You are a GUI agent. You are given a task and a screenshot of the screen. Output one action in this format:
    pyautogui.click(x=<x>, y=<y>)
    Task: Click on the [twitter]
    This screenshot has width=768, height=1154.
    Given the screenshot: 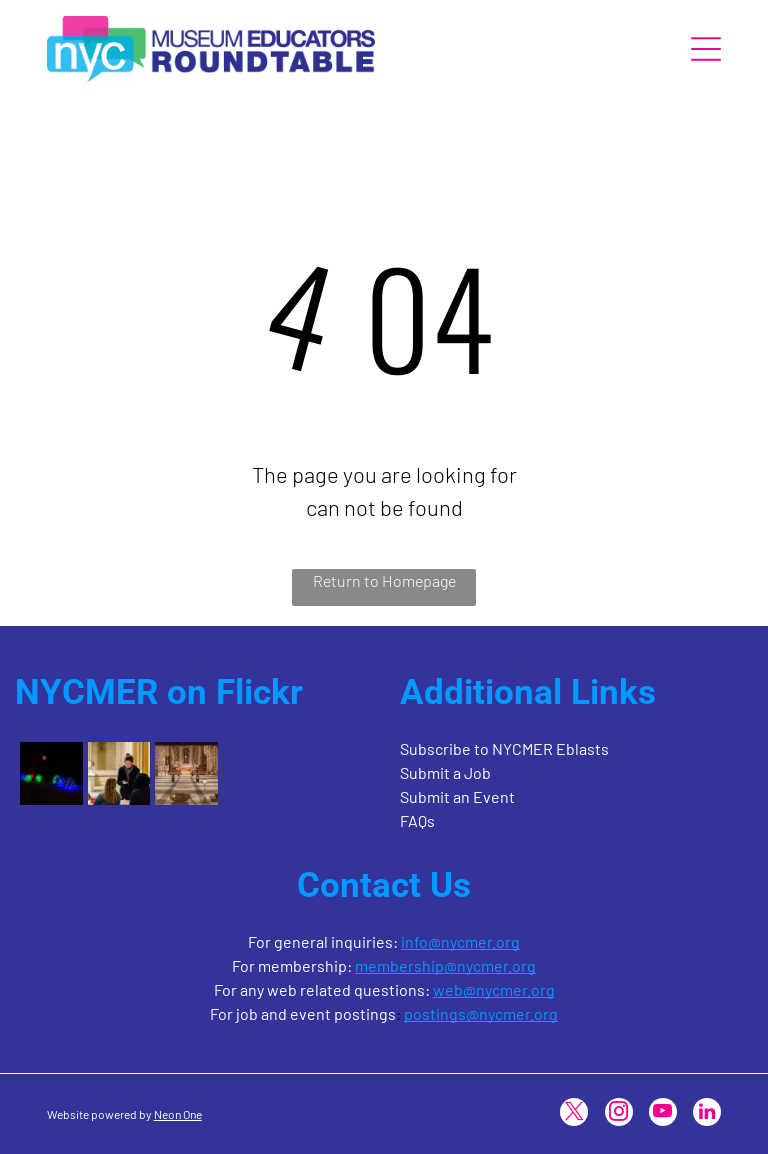 What is the action you would take?
    pyautogui.click(x=574, y=1114)
    